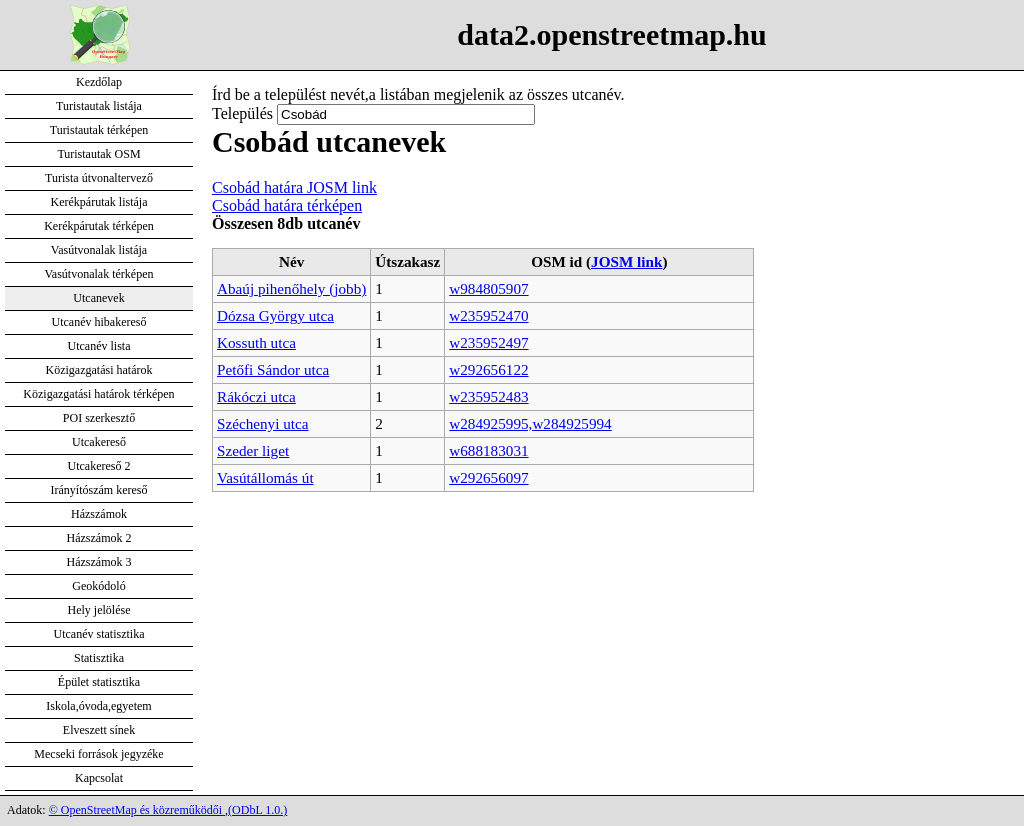  Describe the element at coordinates (263, 423) in the screenshot. I see `Széchenyi utca` at that location.